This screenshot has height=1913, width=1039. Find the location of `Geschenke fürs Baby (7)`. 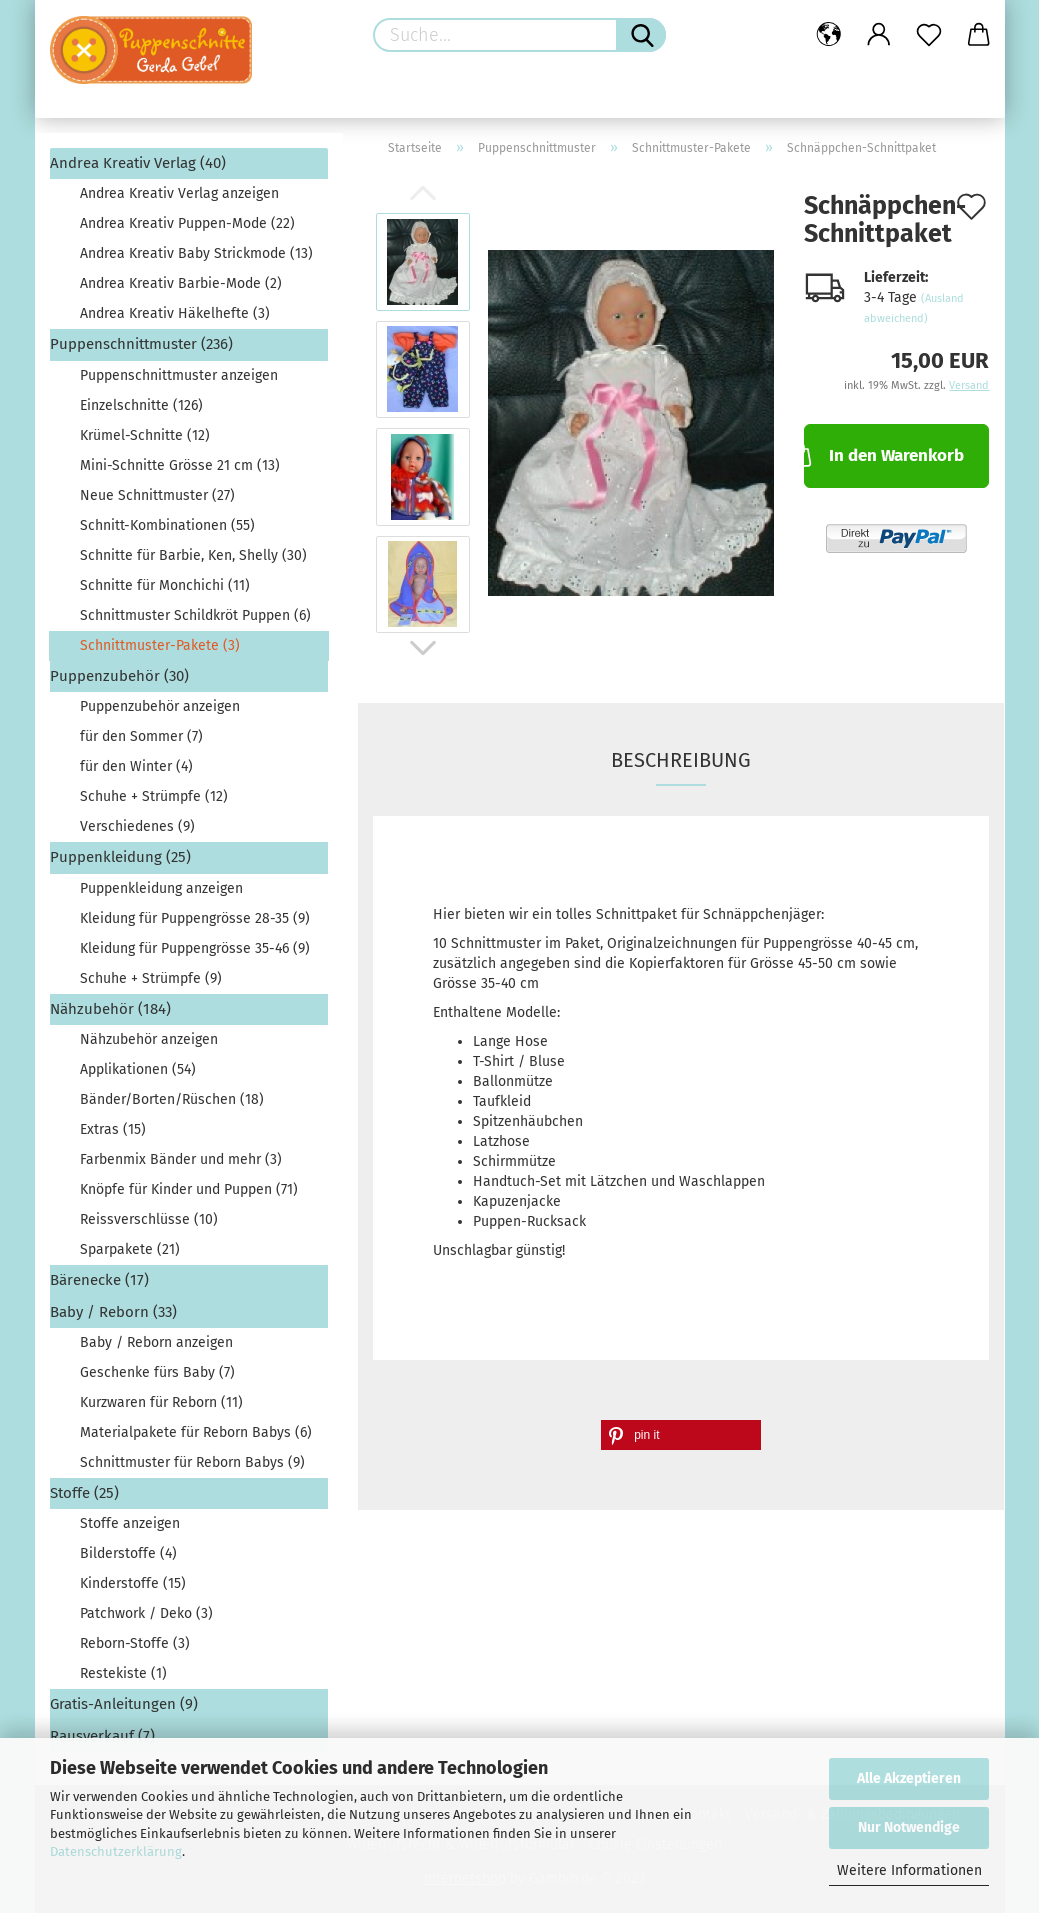

Geschenke fürs Baby (7) is located at coordinates (157, 1372).